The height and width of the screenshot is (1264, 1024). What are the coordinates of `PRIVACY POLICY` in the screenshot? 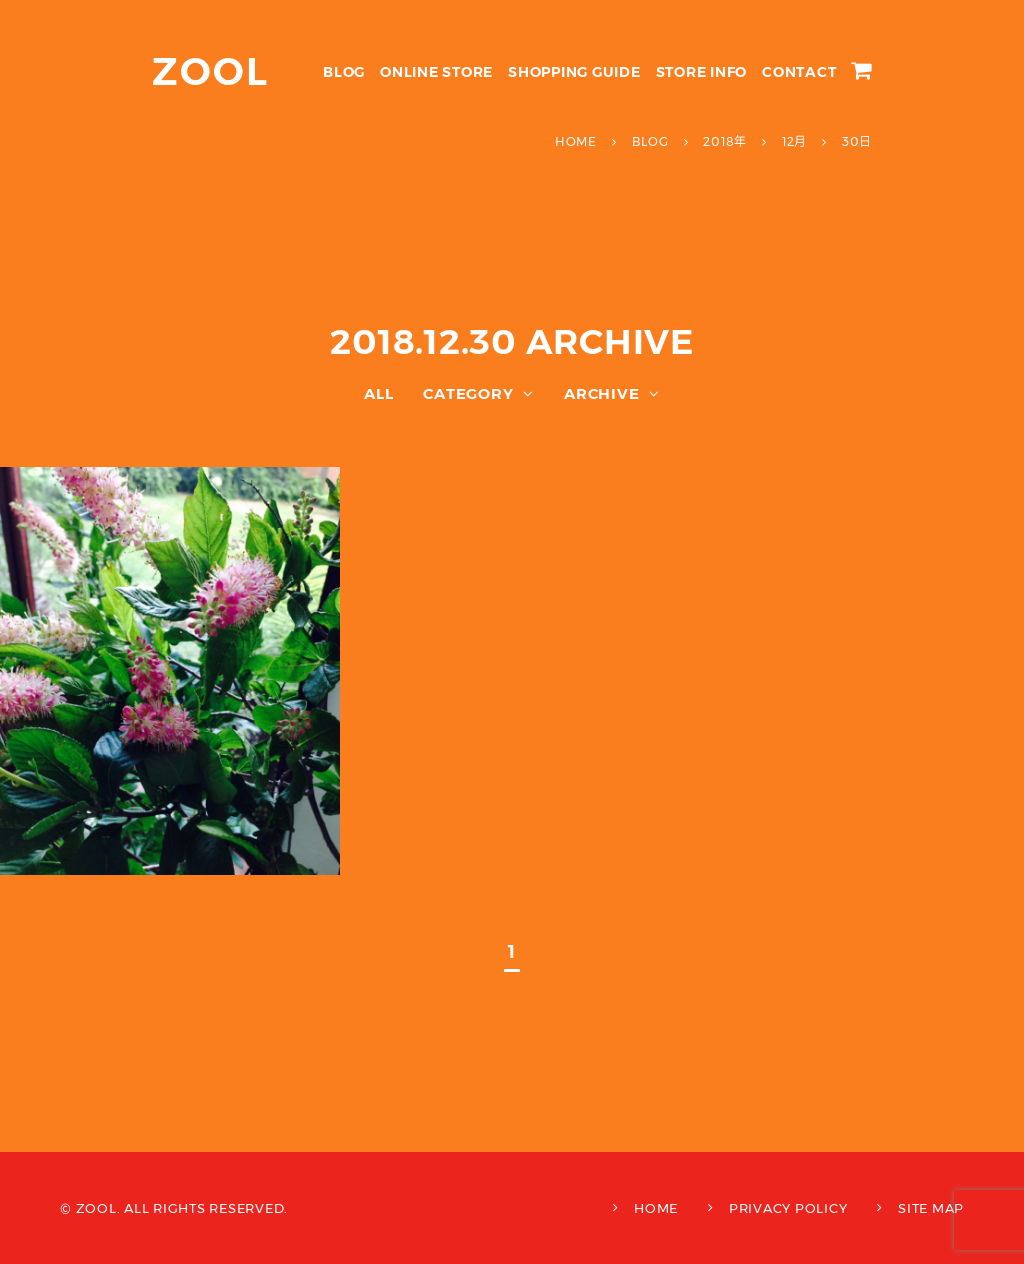 It's located at (788, 1208).